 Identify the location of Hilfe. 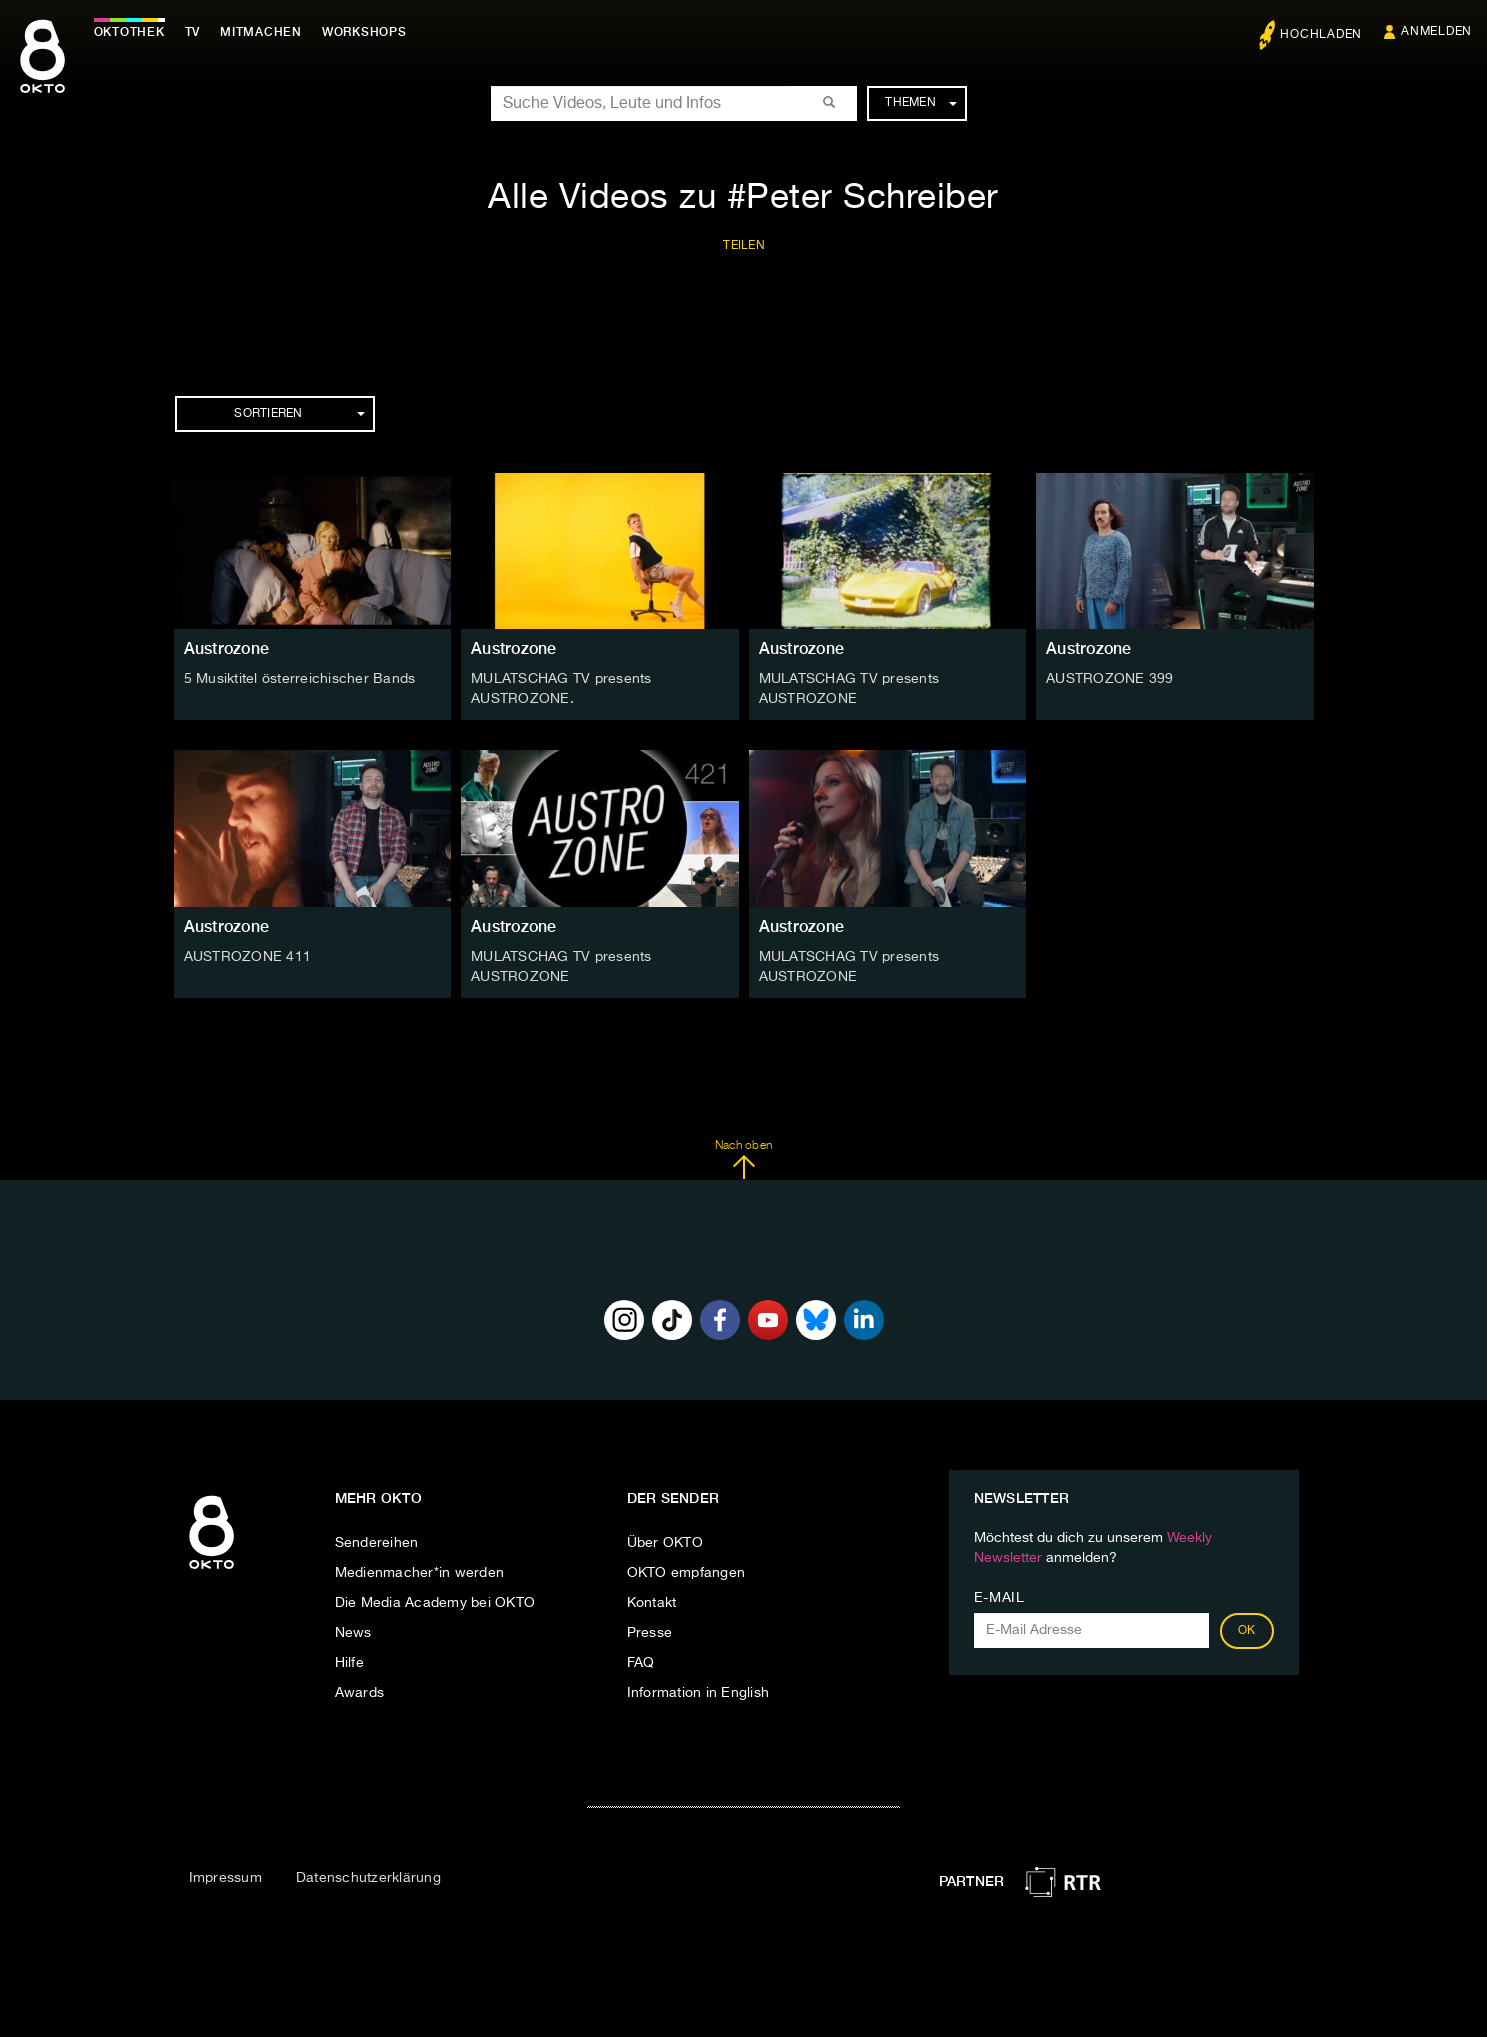
(349, 1662).